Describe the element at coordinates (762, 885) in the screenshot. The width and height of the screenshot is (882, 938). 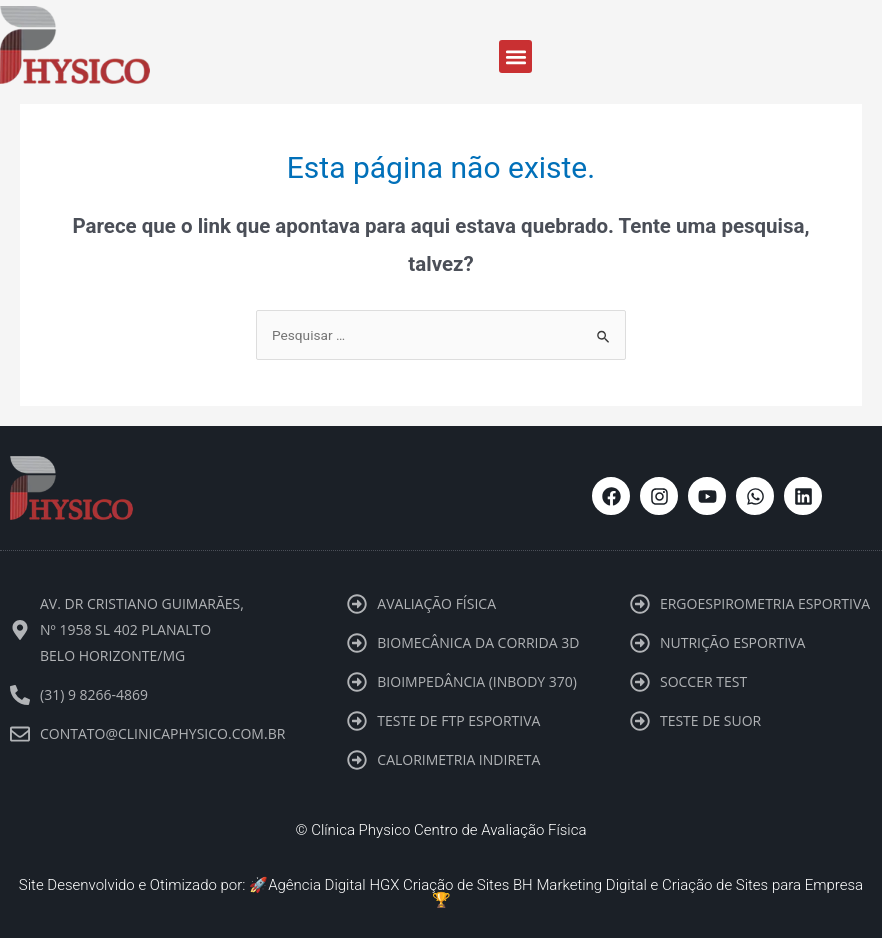
I see `Criação de Sites para Empresa` at that location.